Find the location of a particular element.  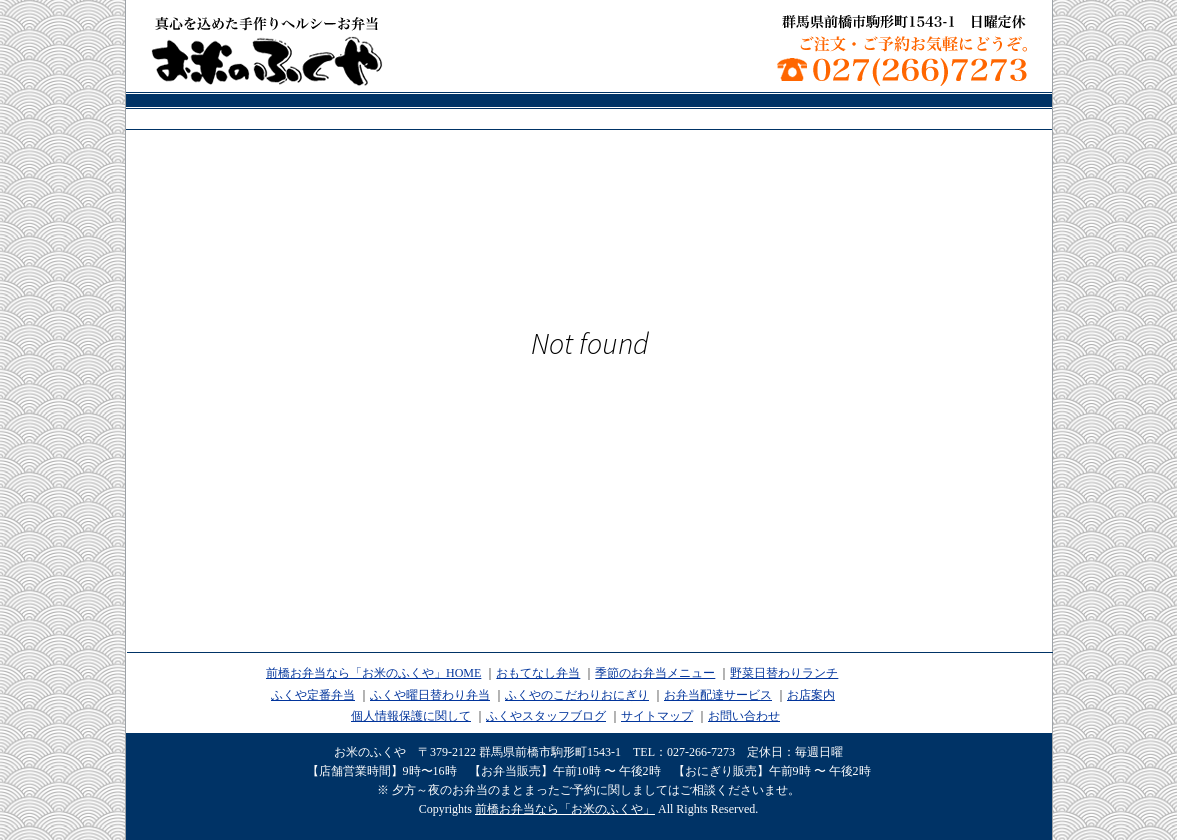

おもてなし弁当 is located at coordinates (538, 673).